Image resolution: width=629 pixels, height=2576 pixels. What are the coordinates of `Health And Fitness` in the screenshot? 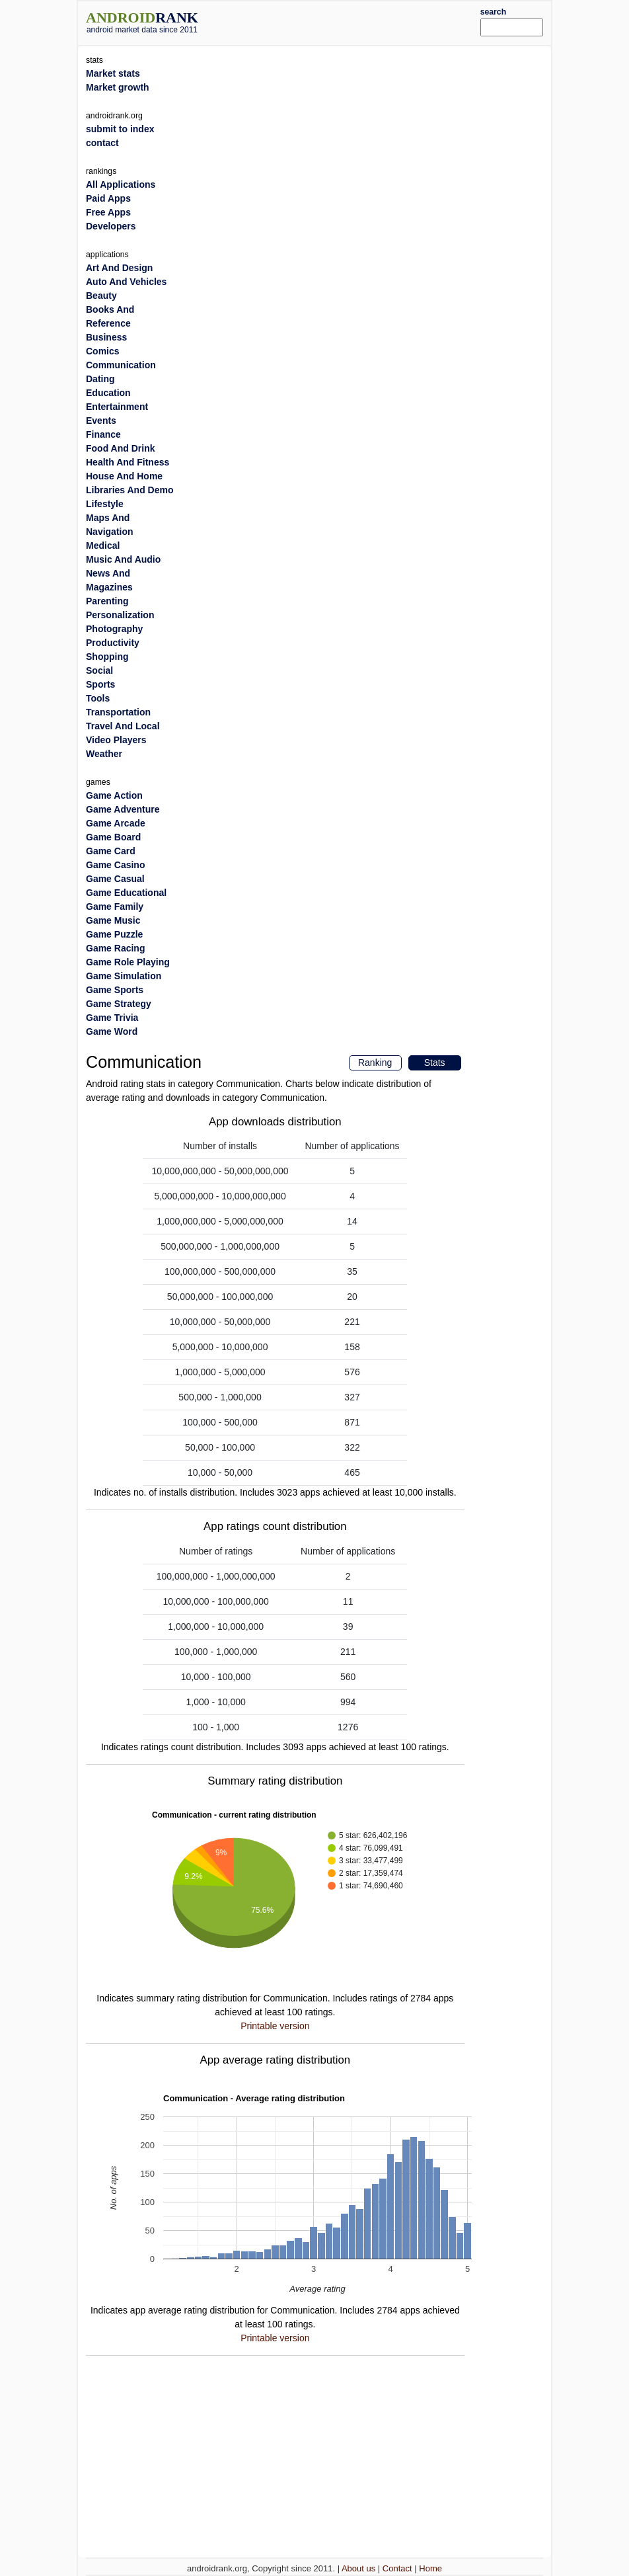 It's located at (127, 462).